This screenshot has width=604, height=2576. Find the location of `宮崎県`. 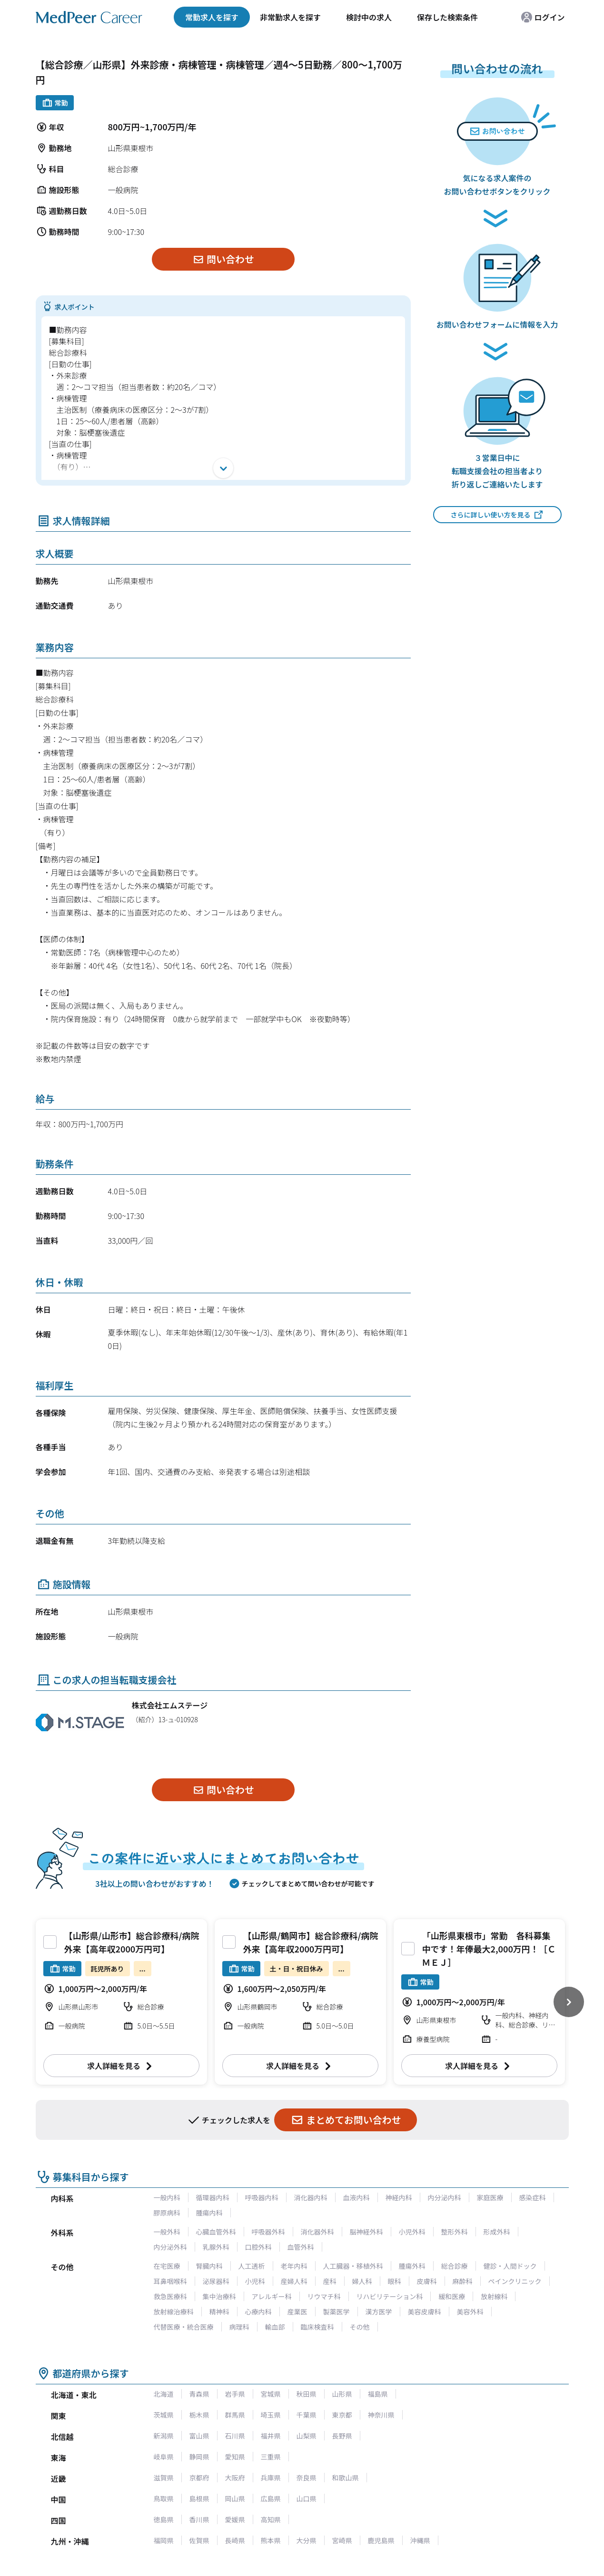

宮崎県 is located at coordinates (342, 2540).